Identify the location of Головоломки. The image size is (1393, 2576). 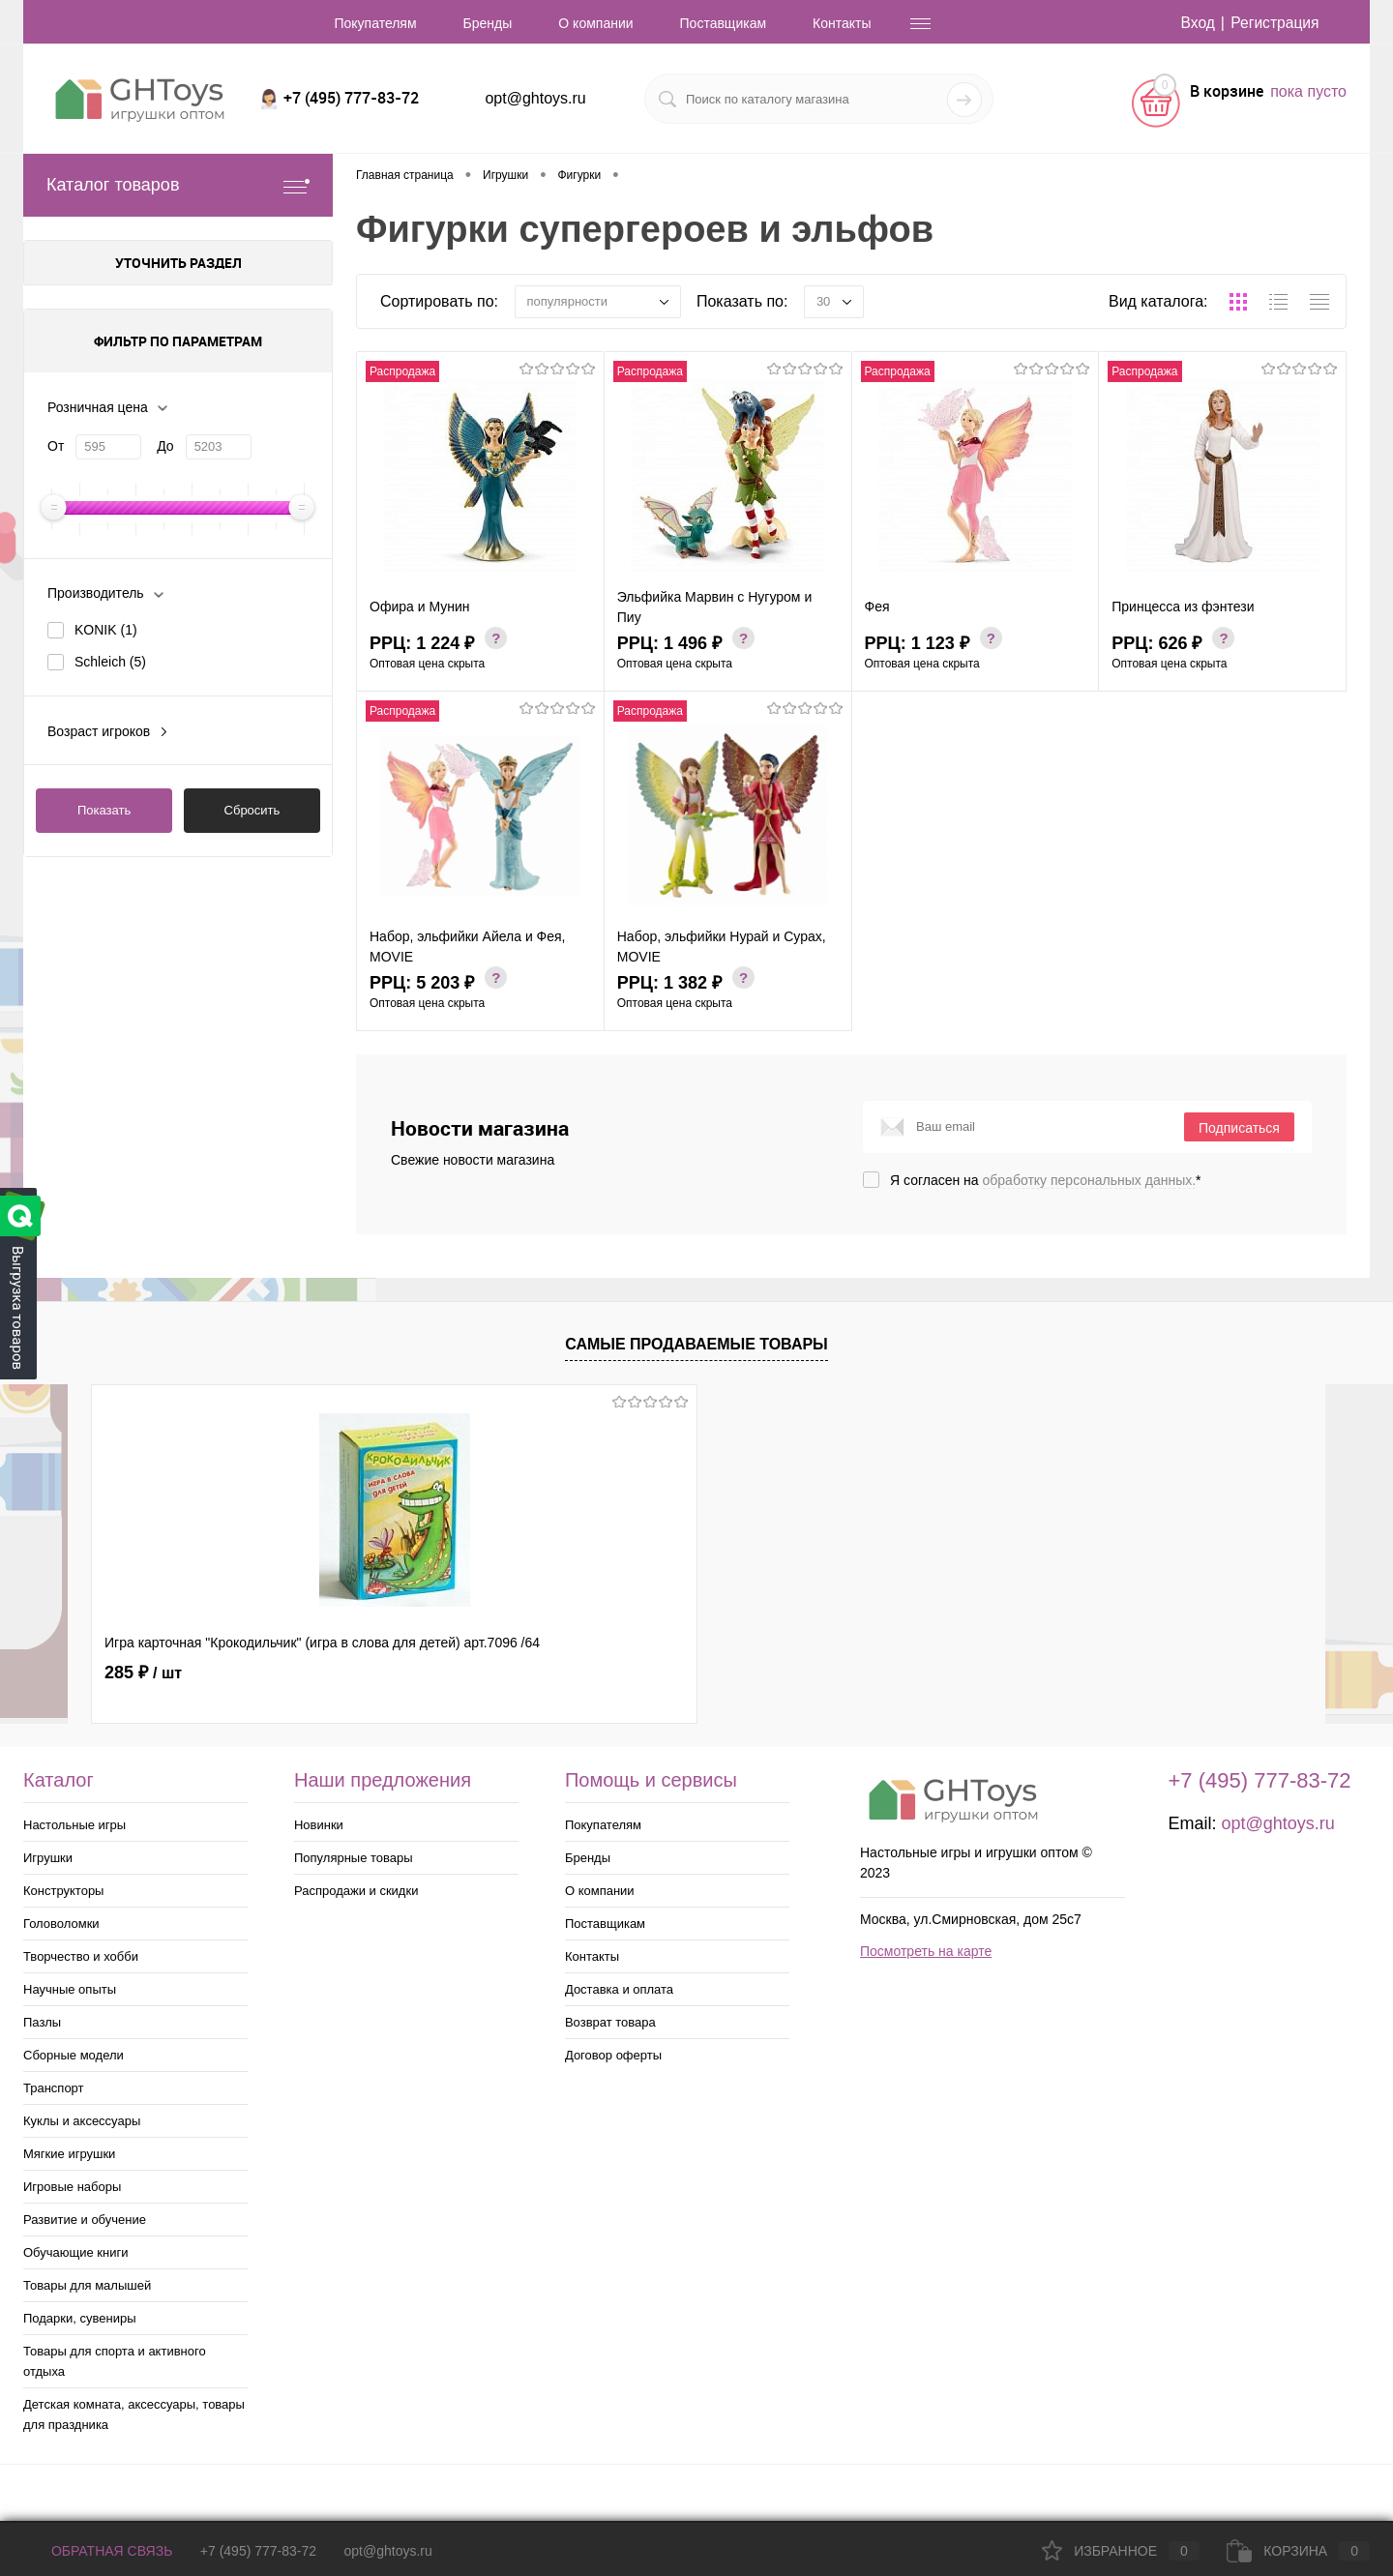
(61, 1923).